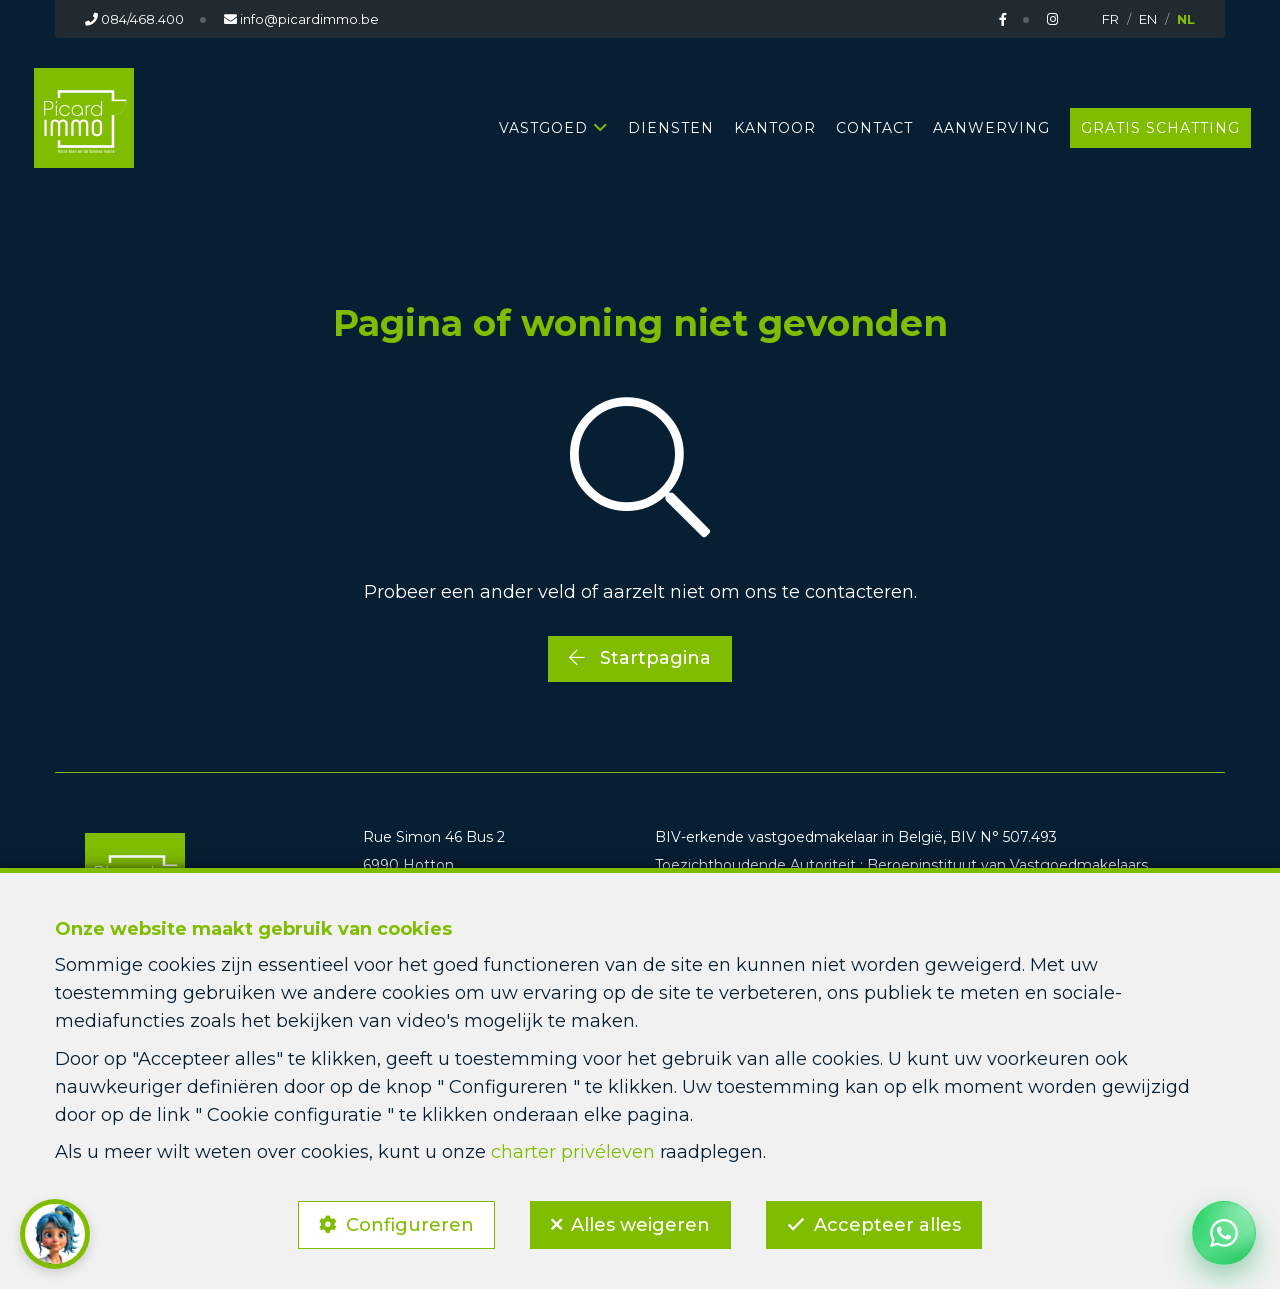  What do you see at coordinates (887, 1225) in the screenshot?
I see `Accepteer alles` at bounding box center [887, 1225].